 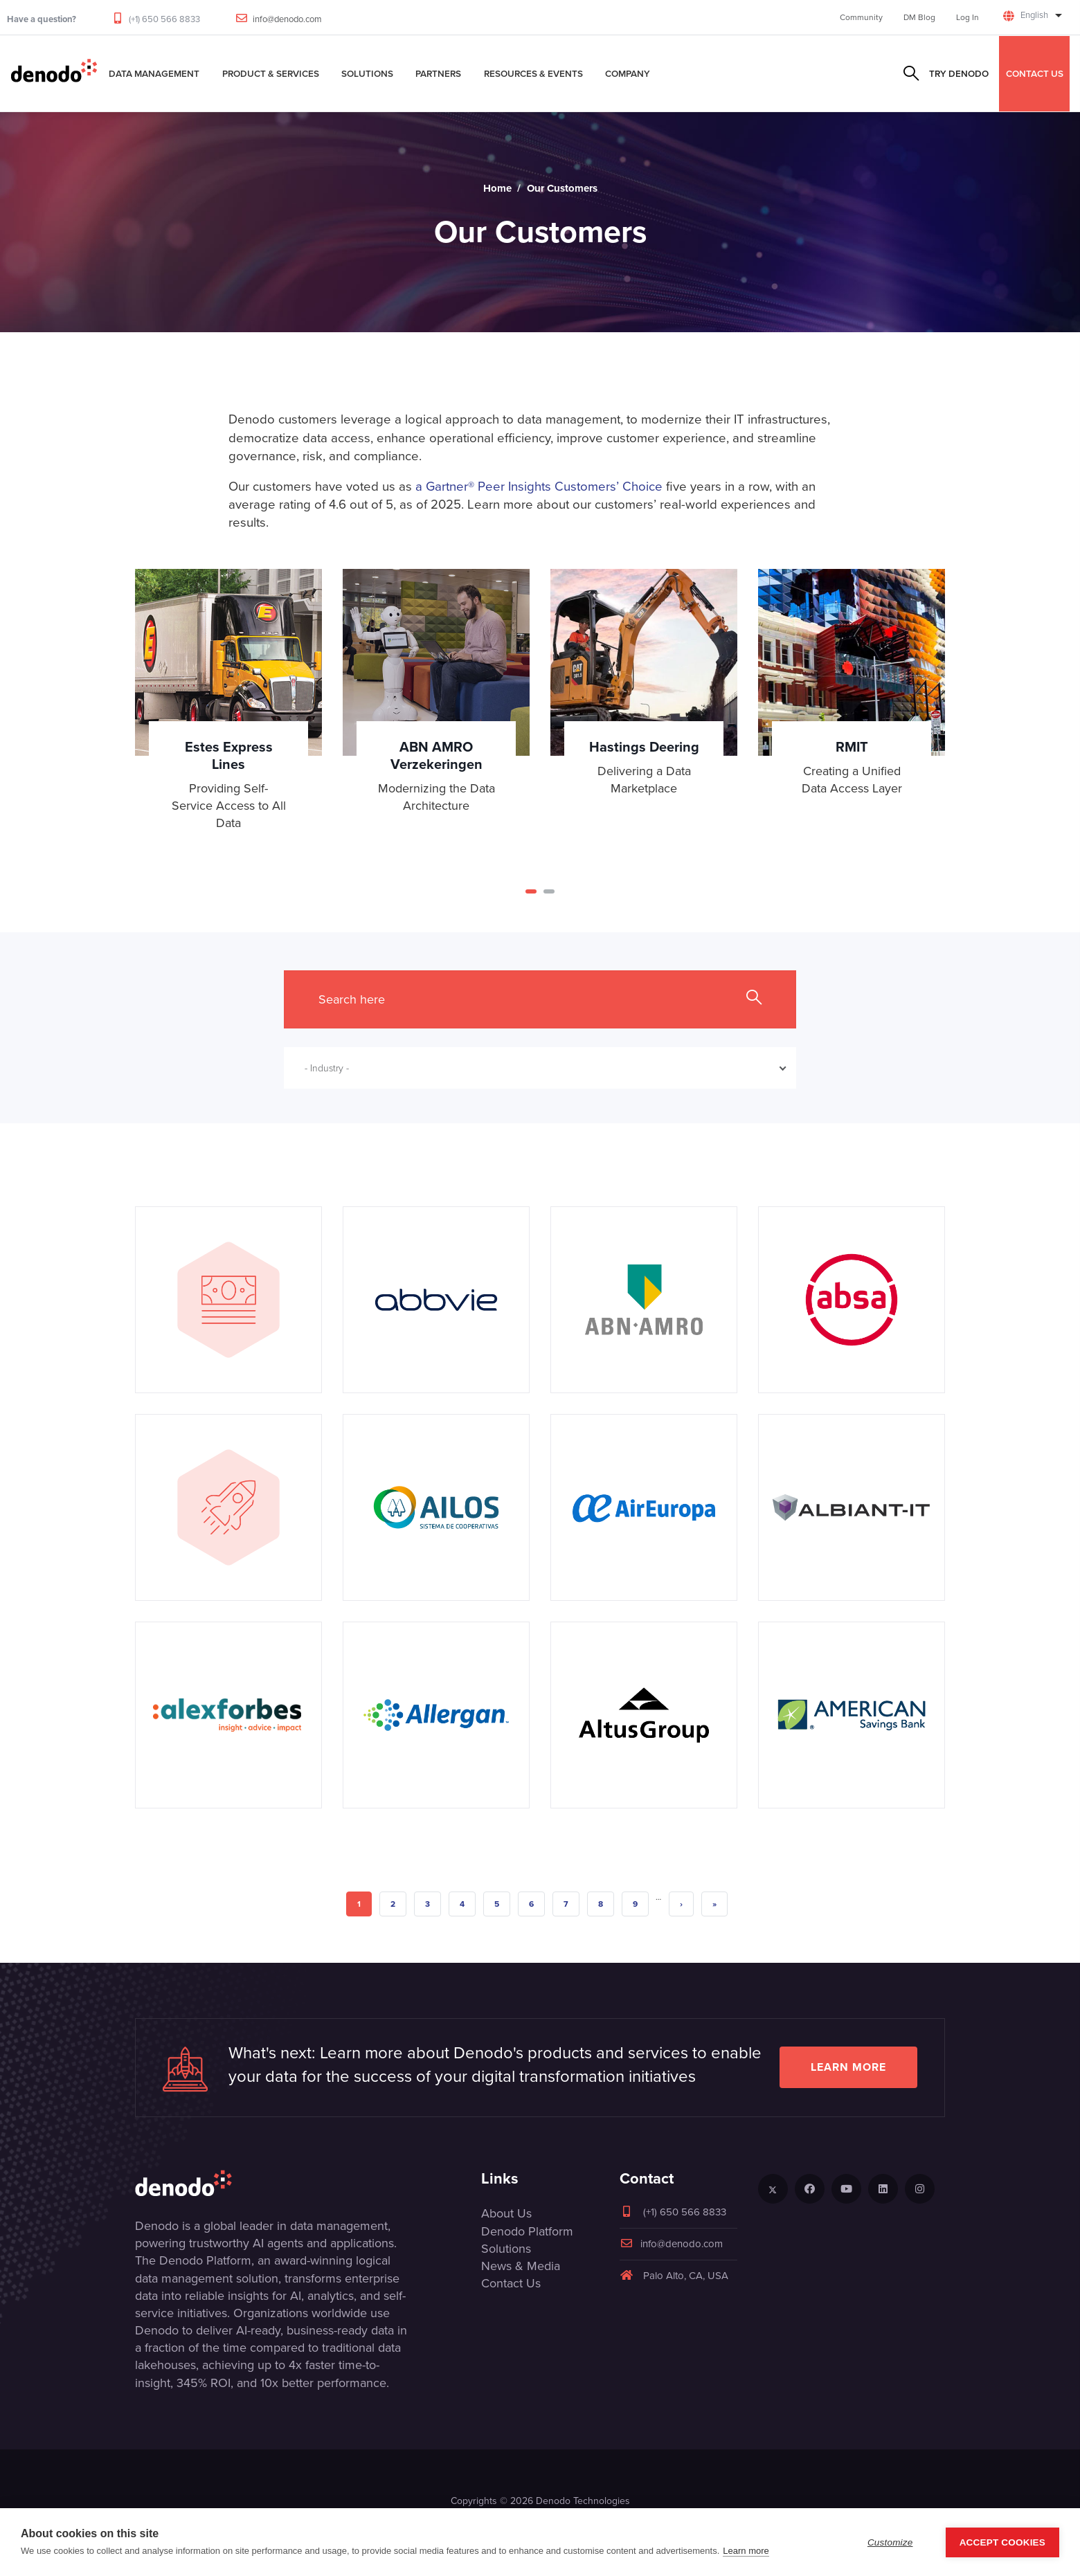 What do you see at coordinates (287, 19) in the screenshot?
I see `info@denodo.com` at bounding box center [287, 19].